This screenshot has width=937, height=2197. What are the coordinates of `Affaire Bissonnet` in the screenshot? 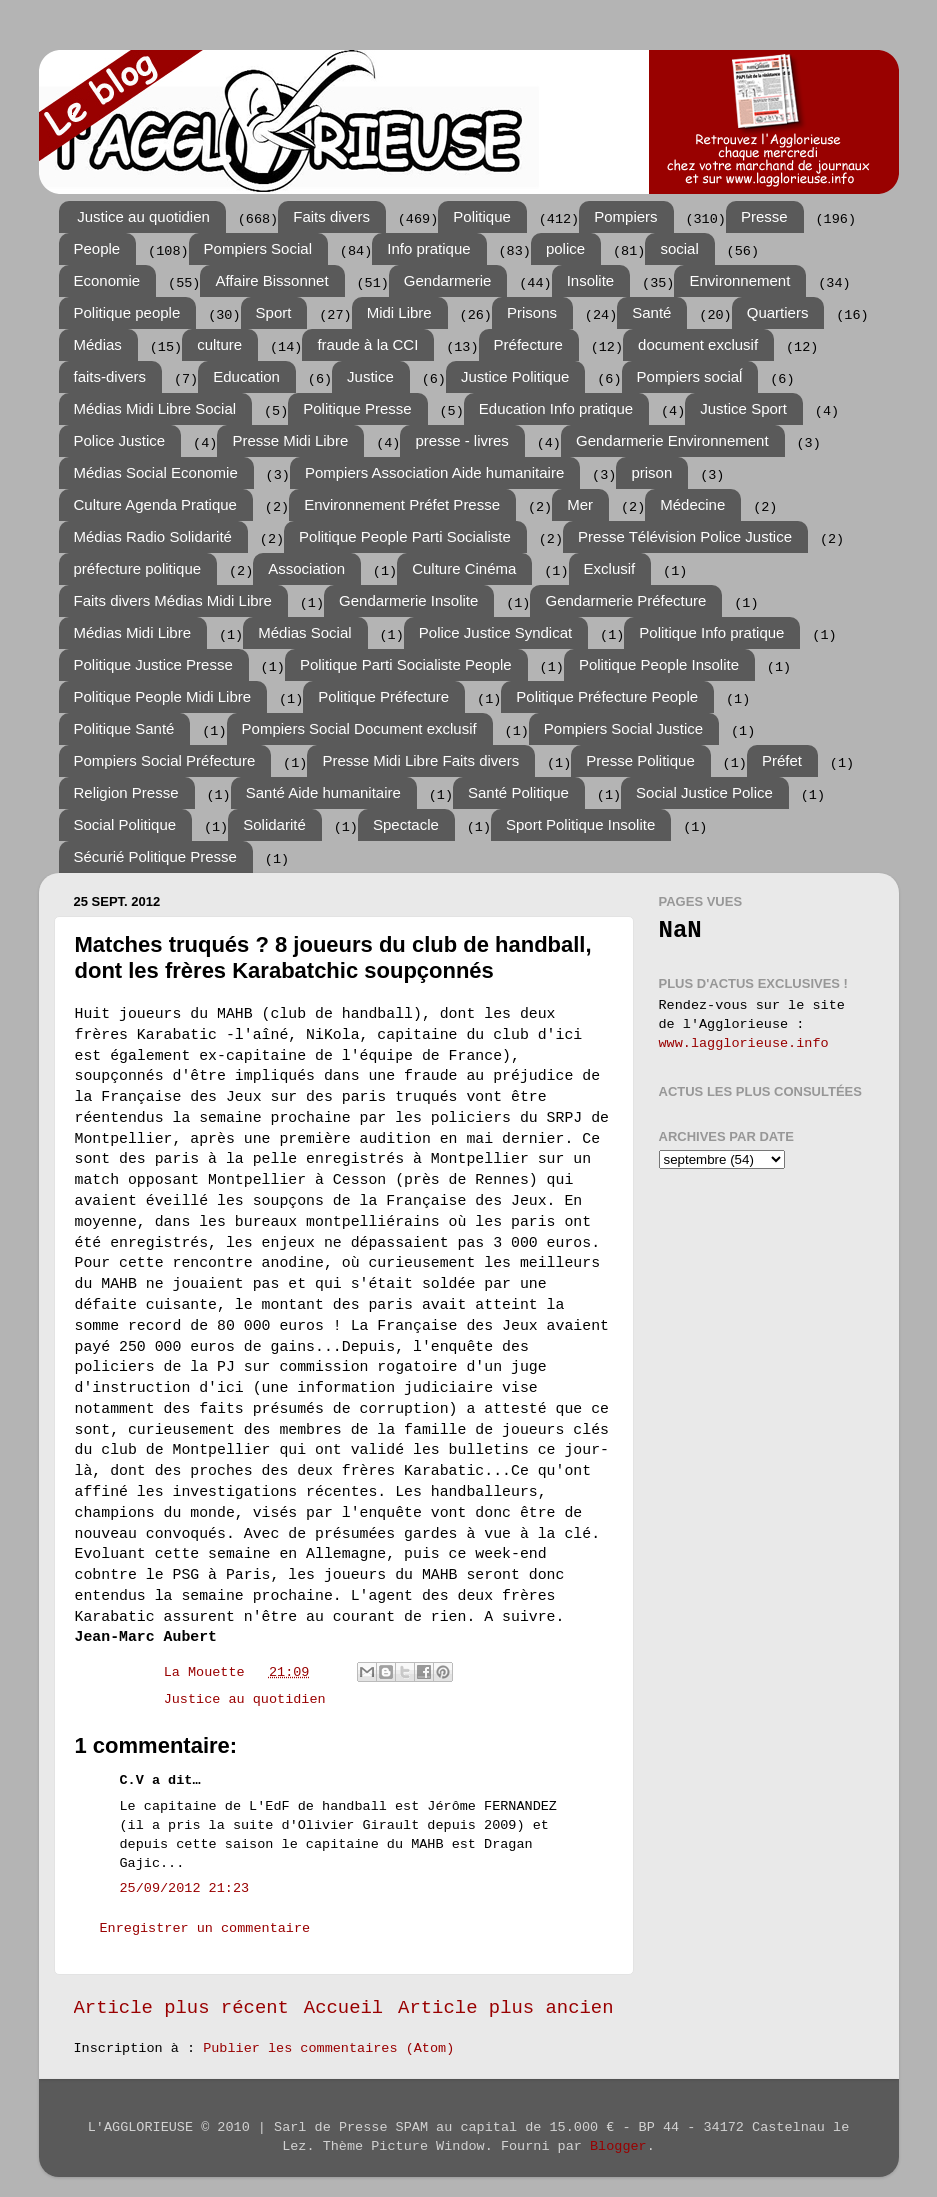 It's located at (271, 280).